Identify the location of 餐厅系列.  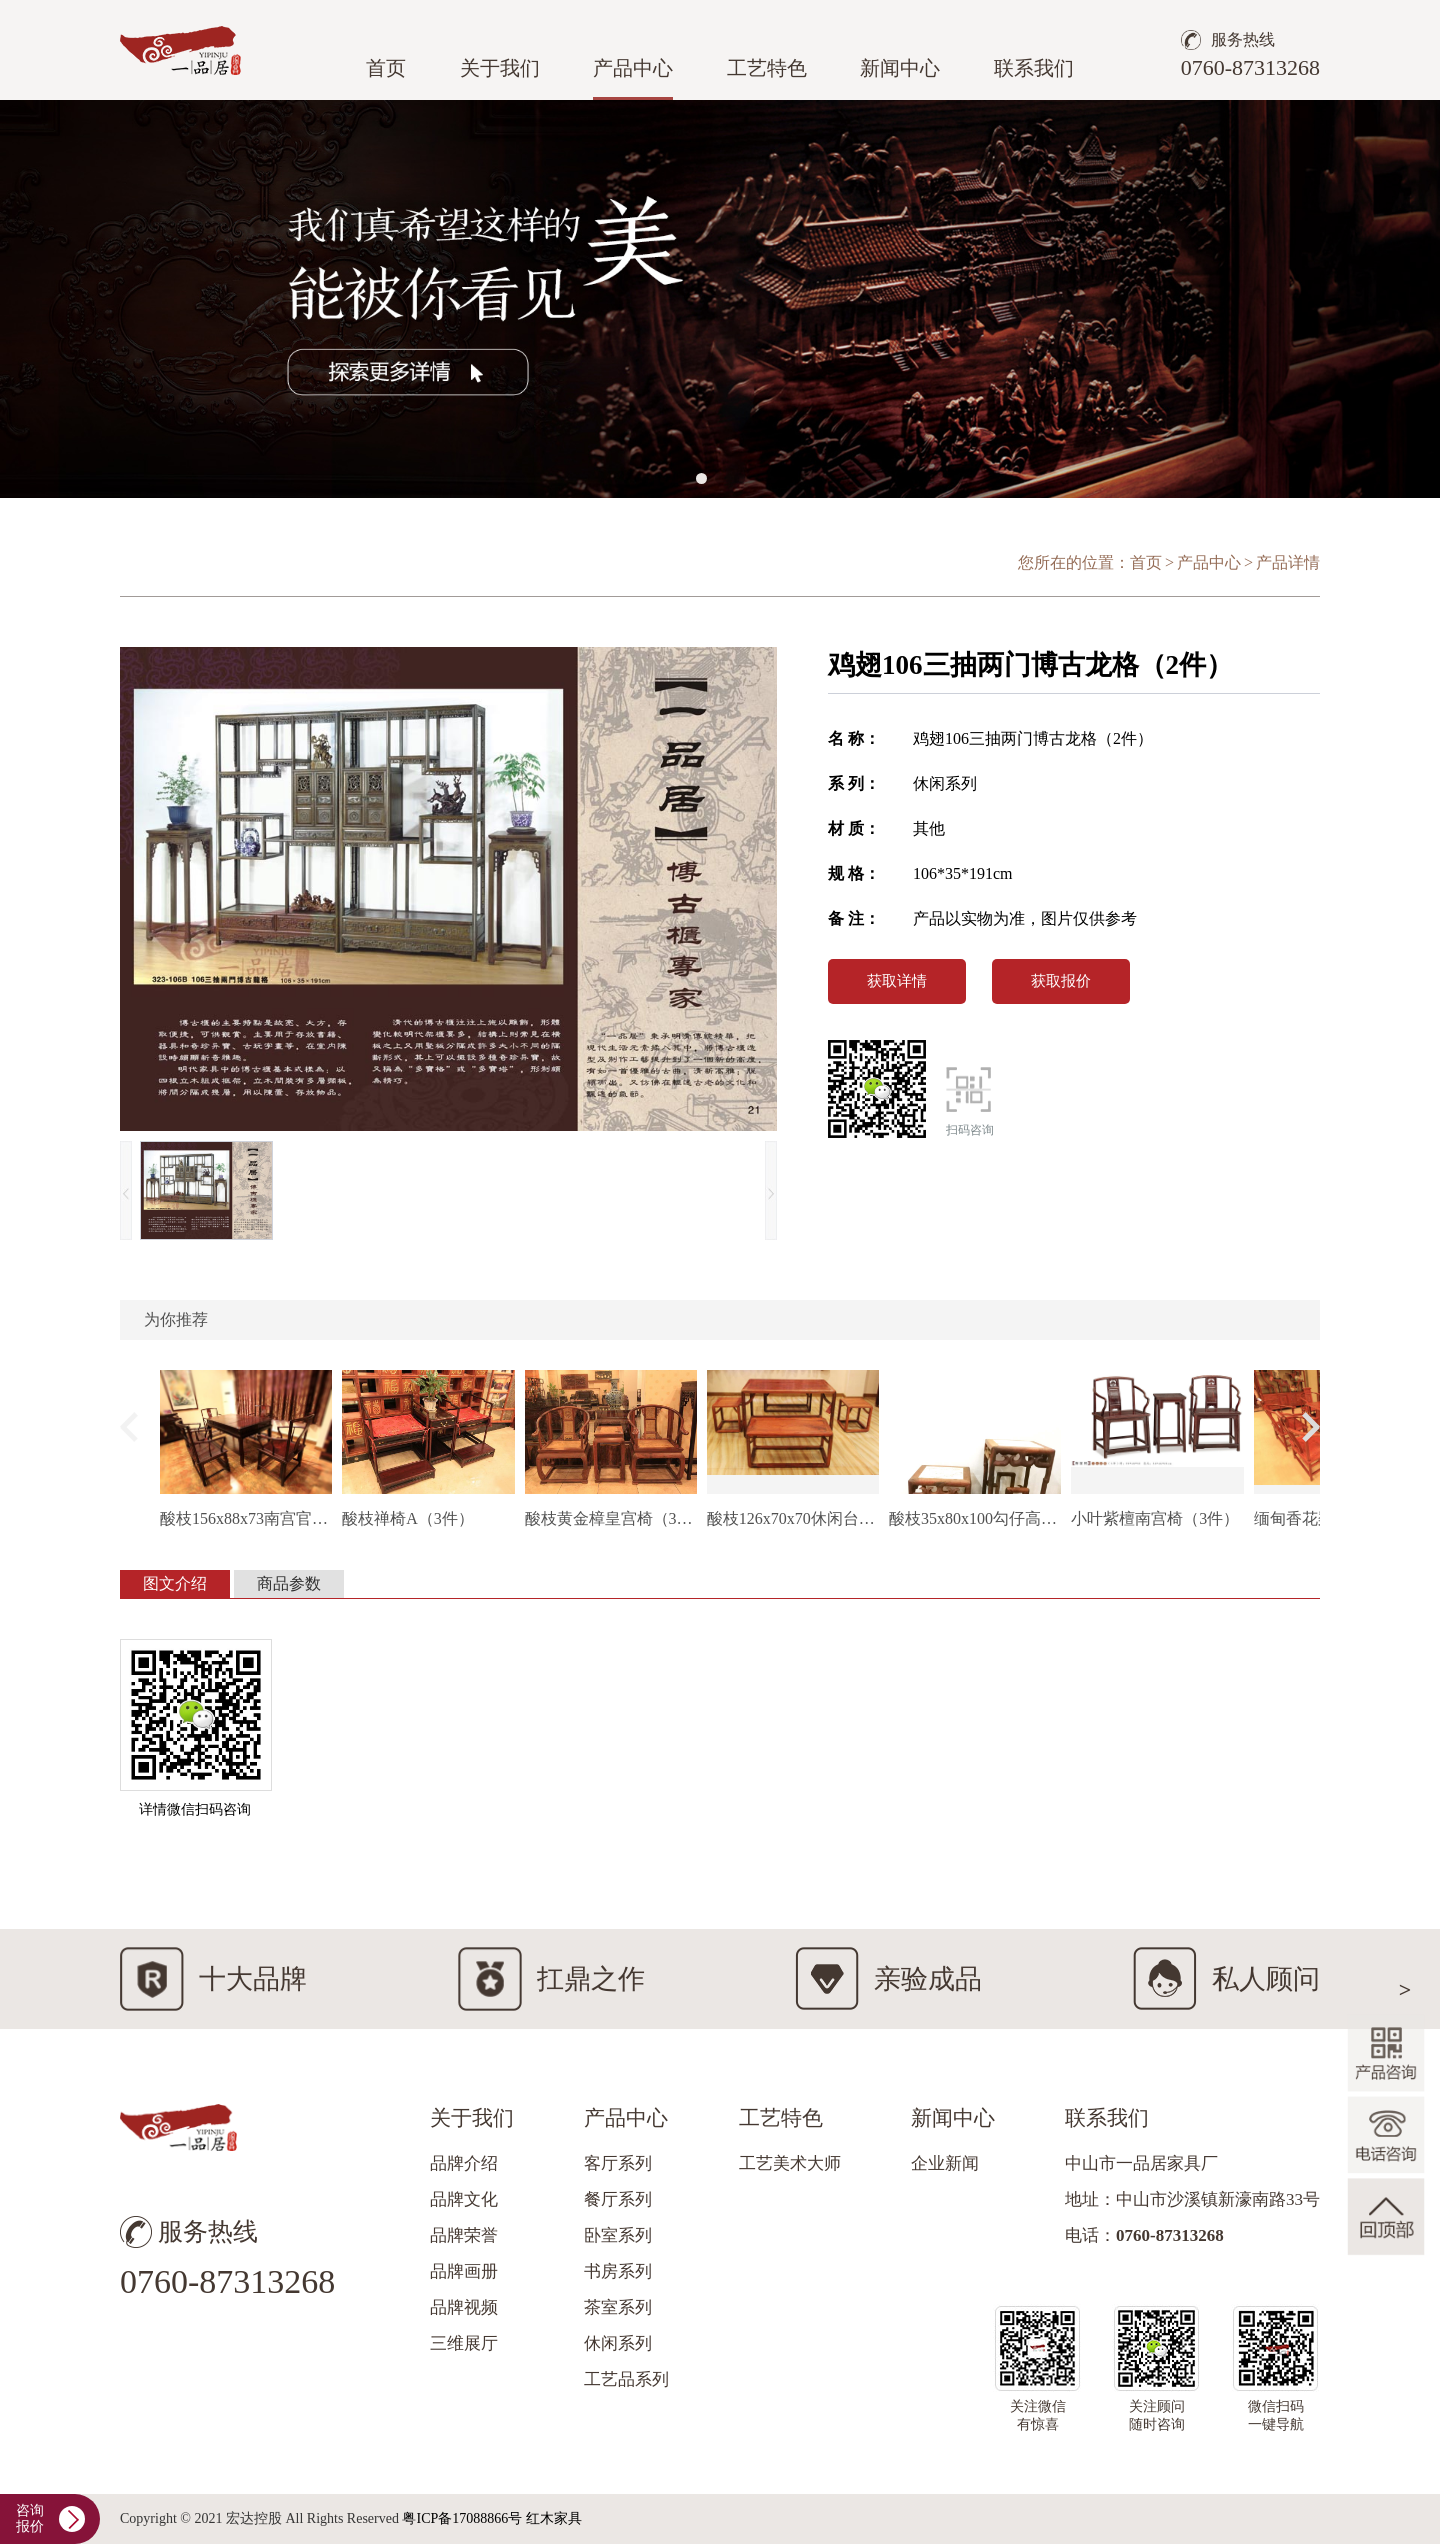
(618, 2199).